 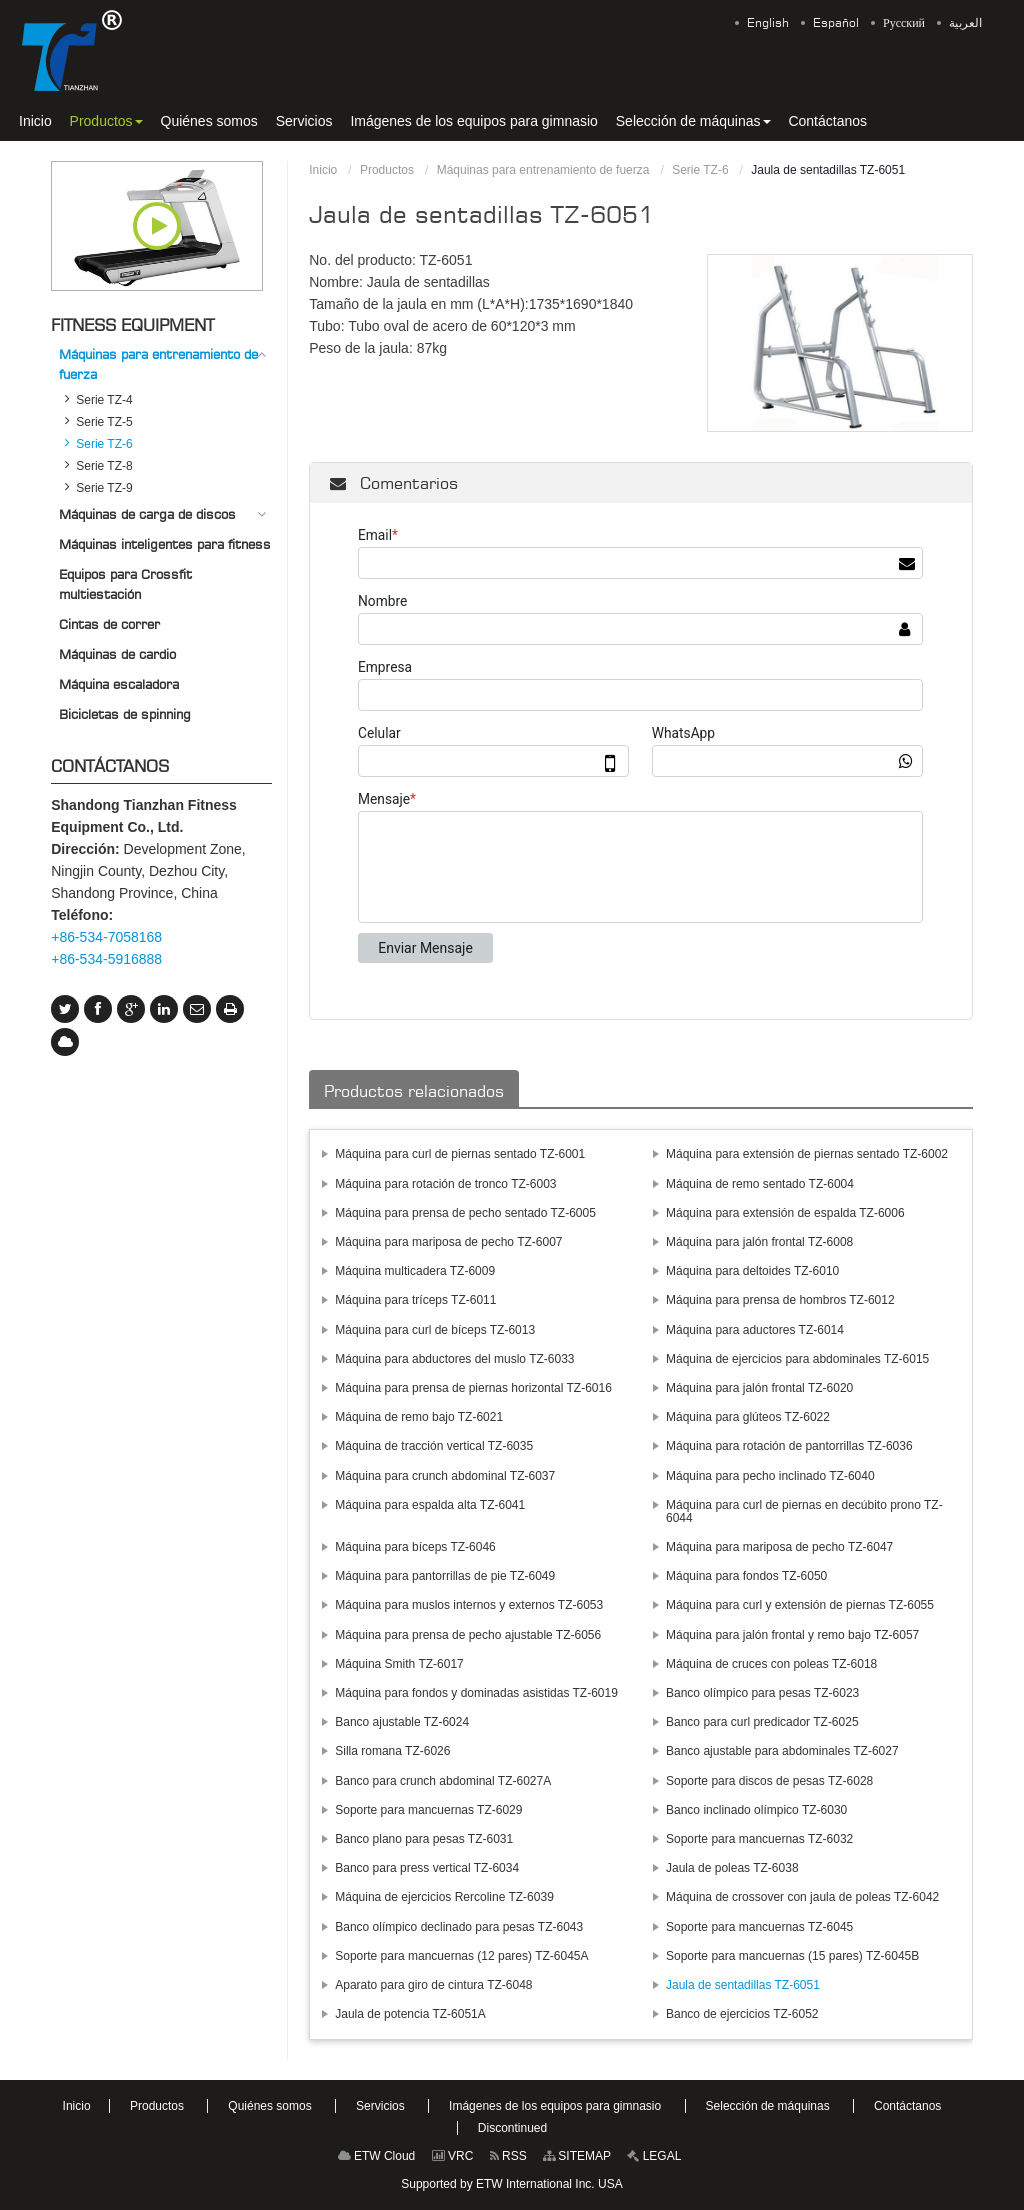 What do you see at coordinates (392, 1751) in the screenshot?
I see `Silla romana TZ-6026` at bounding box center [392, 1751].